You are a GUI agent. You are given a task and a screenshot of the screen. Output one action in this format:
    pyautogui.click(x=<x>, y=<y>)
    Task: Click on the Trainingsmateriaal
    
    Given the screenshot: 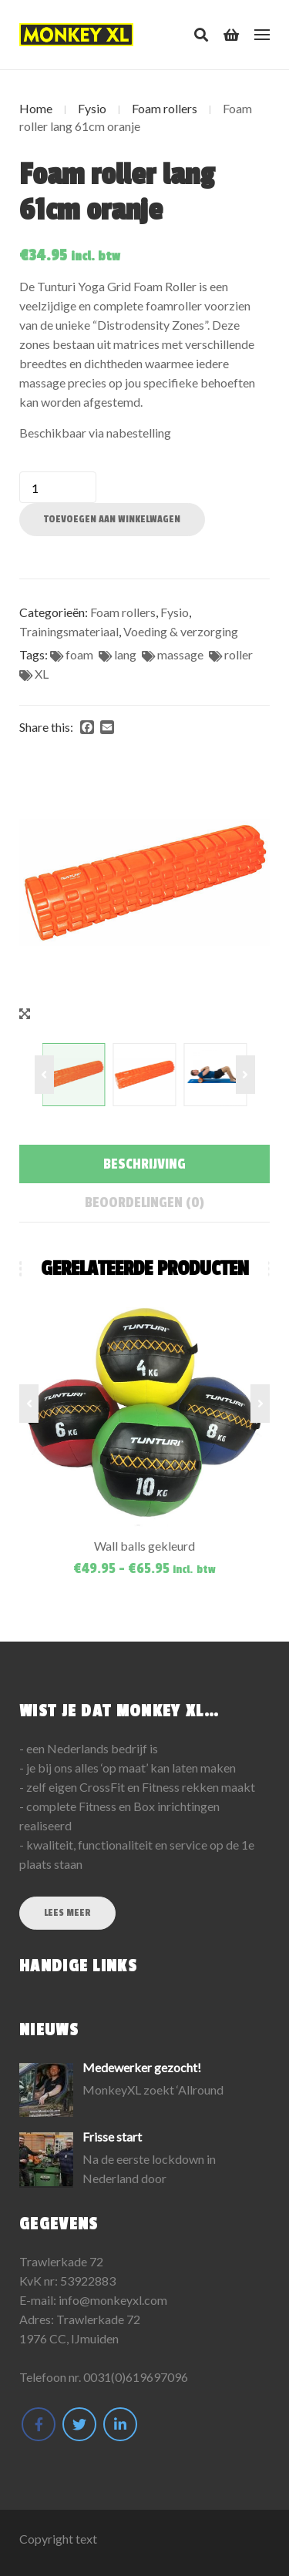 What is the action you would take?
    pyautogui.click(x=69, y=631)
    